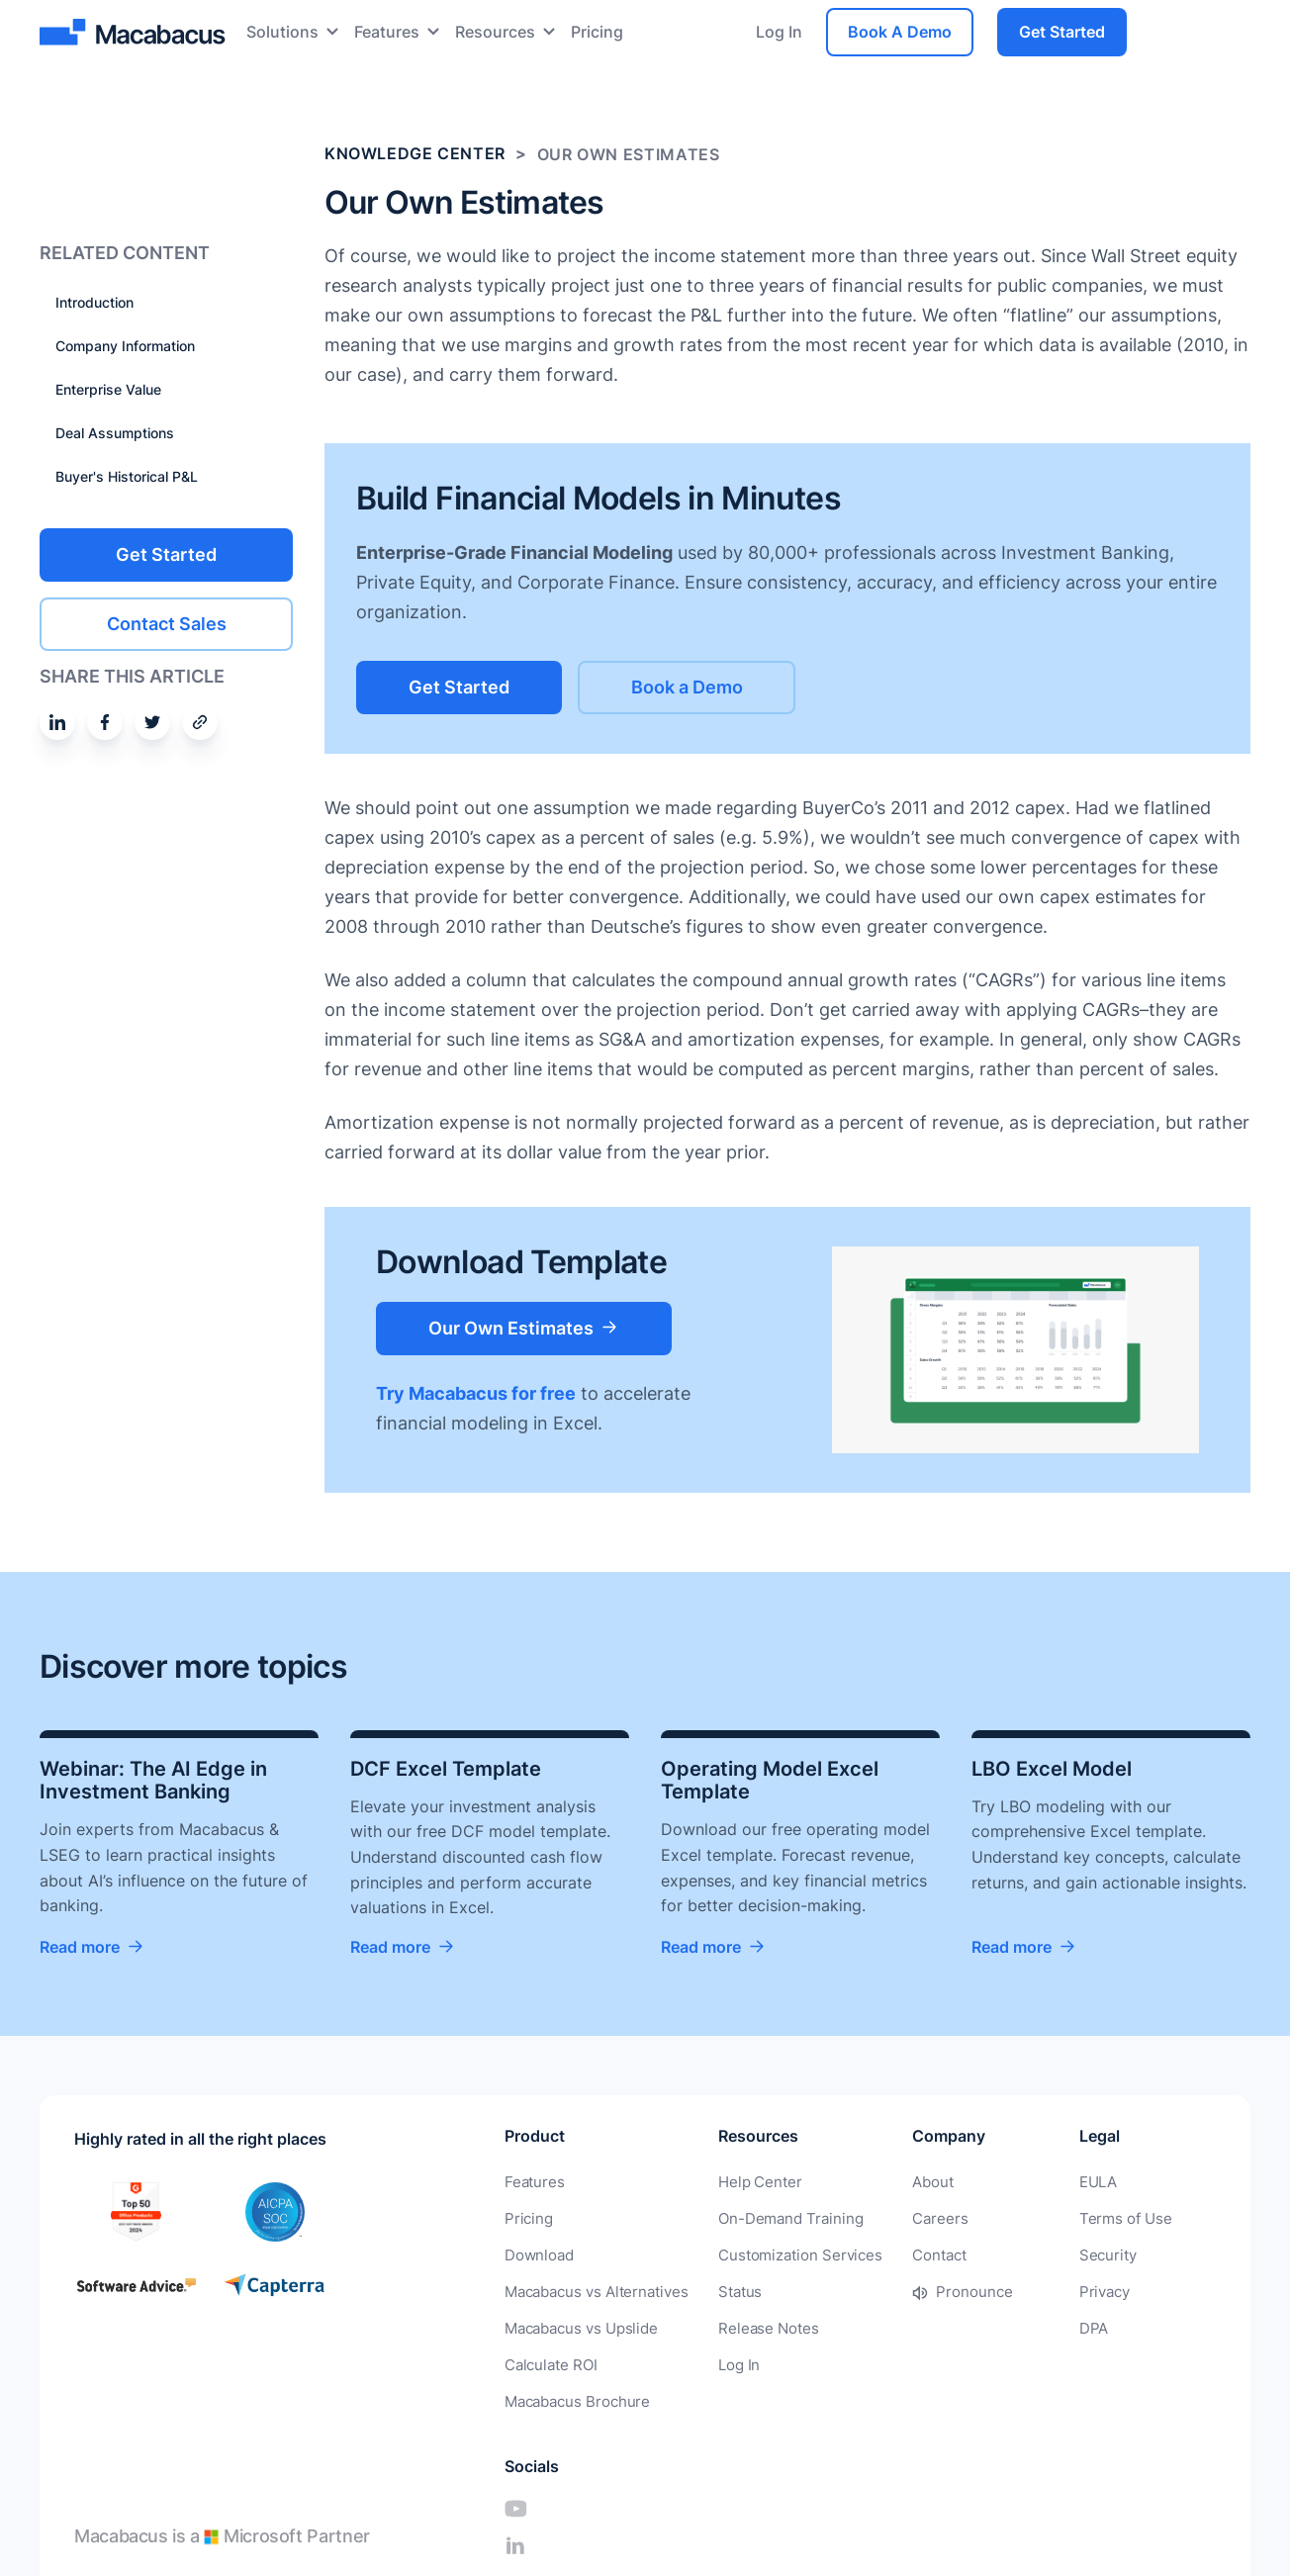 The width and height of the screenshot is (1290, 2576). I want to click on [Macabacus], so click(135, 32).